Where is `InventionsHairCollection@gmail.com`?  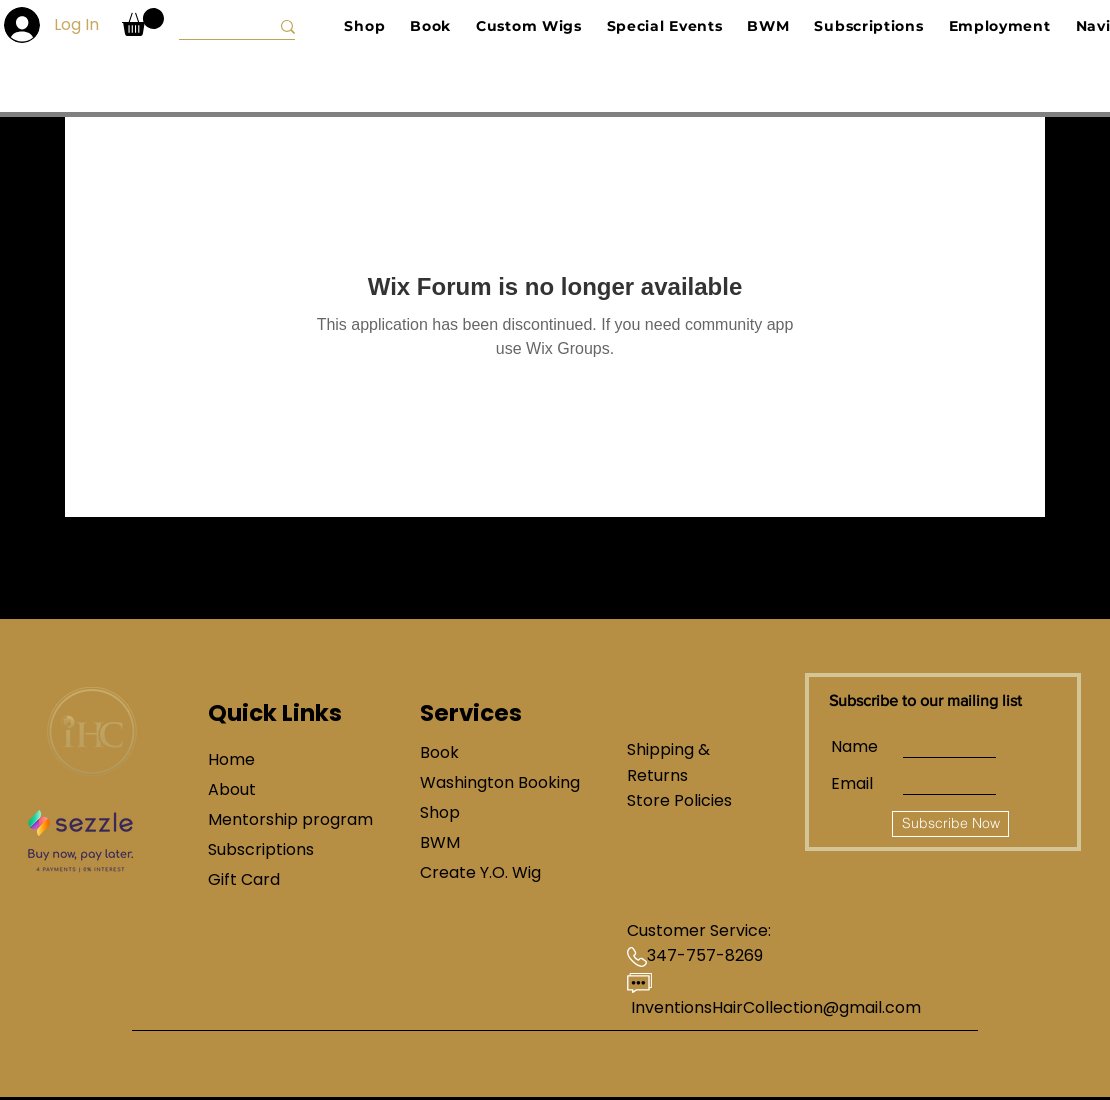
InventionsHairCollection@gmail.com is located at coordinates (776, 1007).